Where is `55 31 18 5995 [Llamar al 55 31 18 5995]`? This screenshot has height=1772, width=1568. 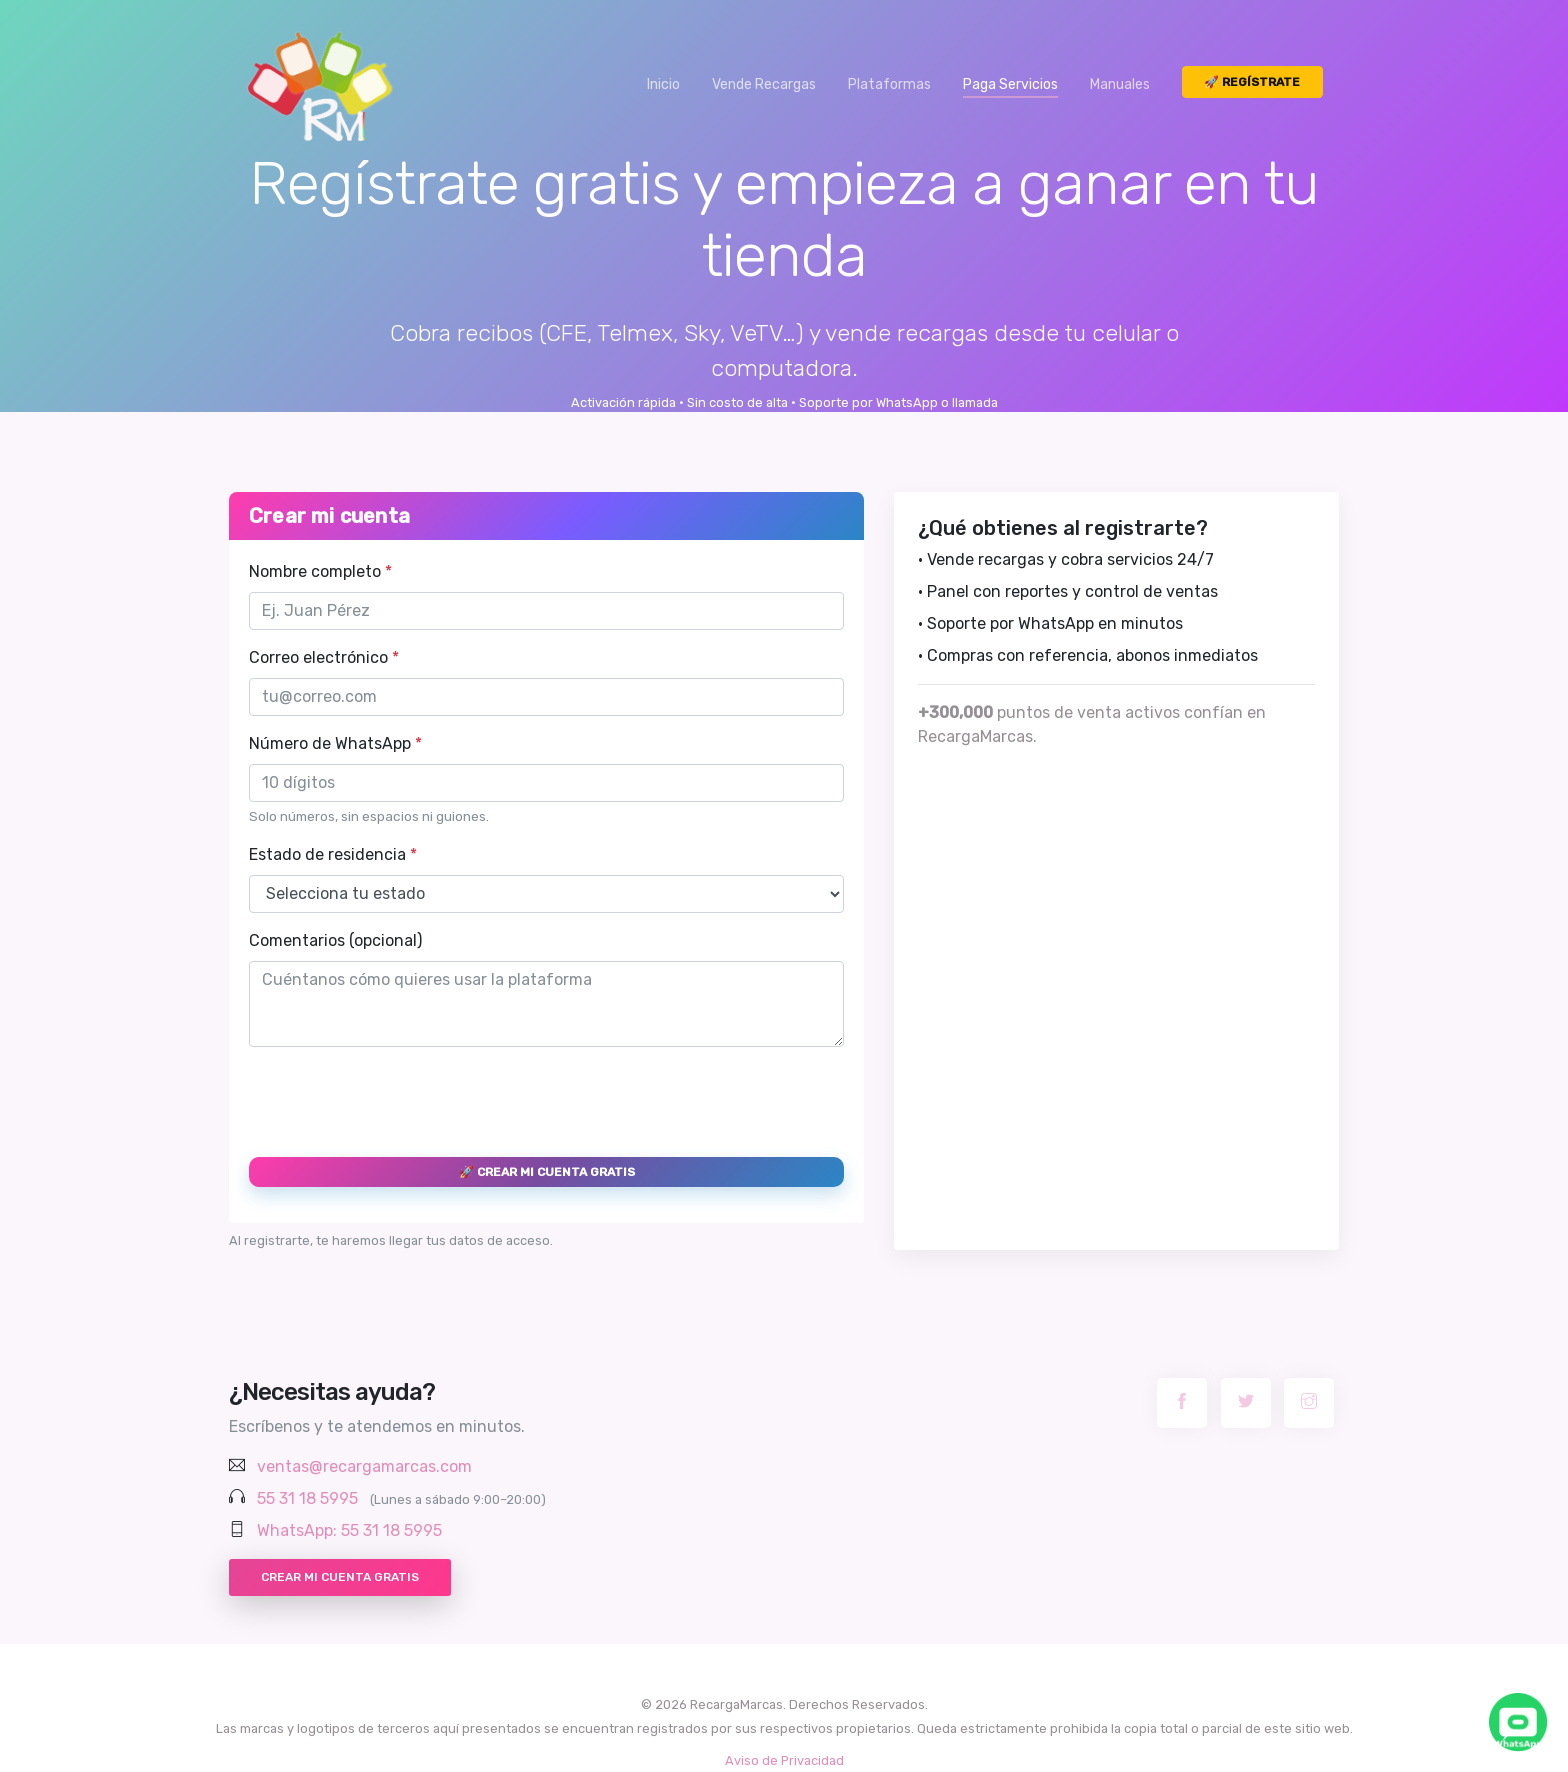 55 31 18 5995 [Llamar al 55 31 18 5995] is located at coordinates (307, 1498).